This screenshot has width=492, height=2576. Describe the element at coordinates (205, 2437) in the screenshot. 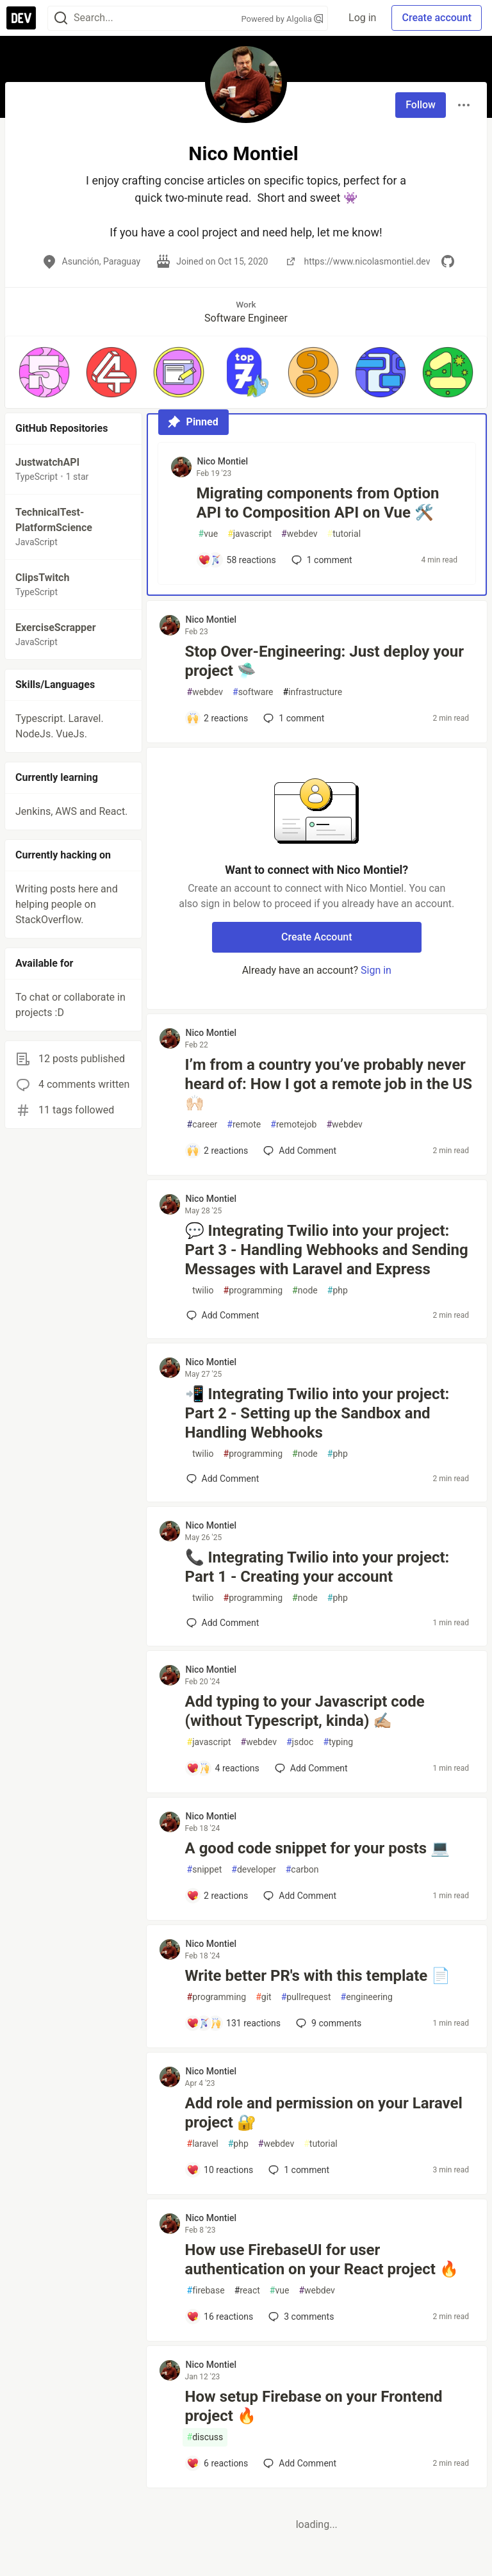

I see `discuss` at that location.